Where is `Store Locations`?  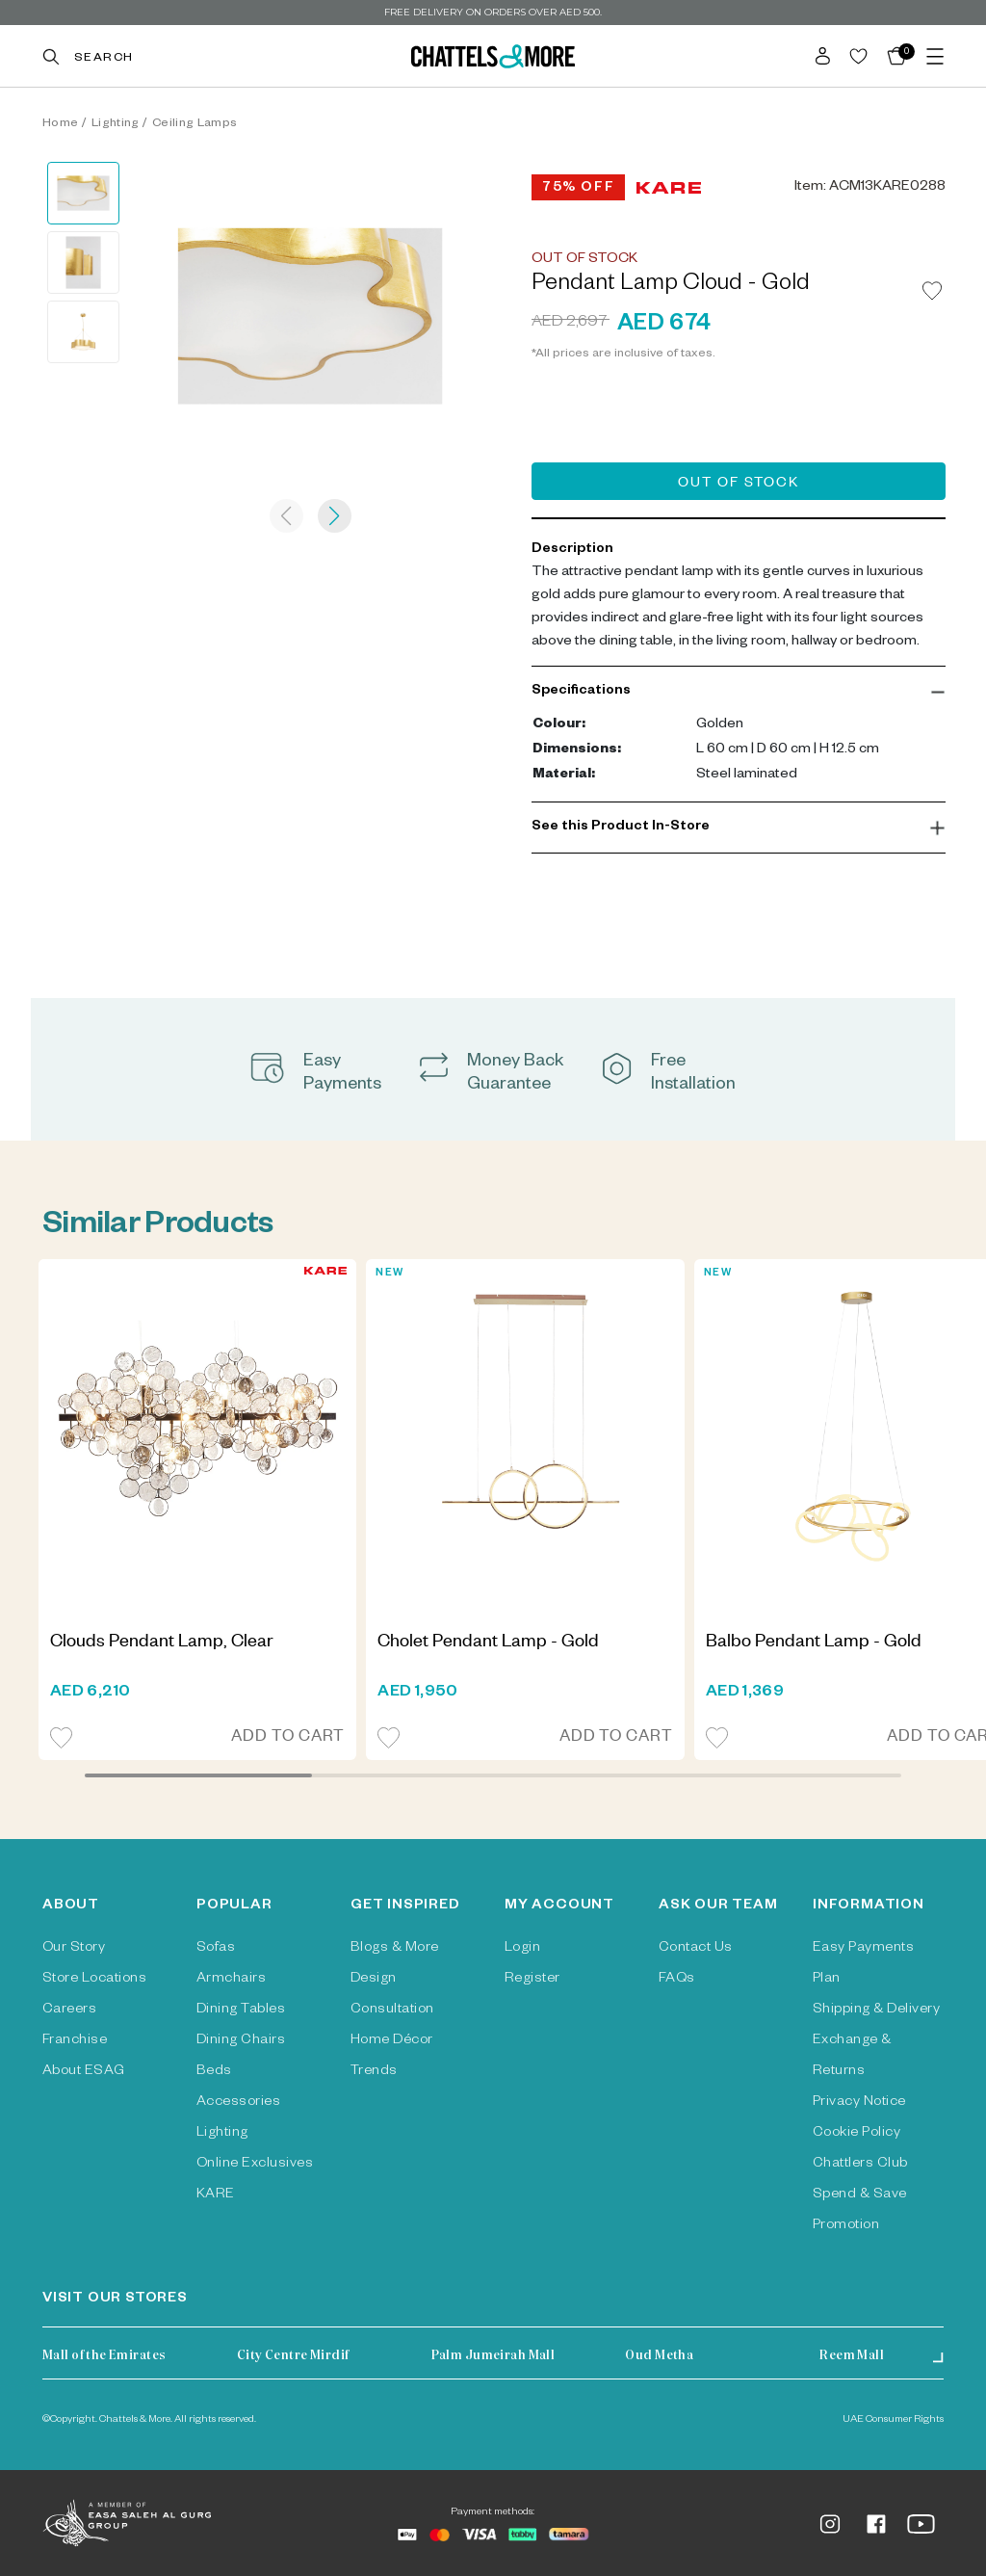 Store Locations is located at coordinates (94, 1979).